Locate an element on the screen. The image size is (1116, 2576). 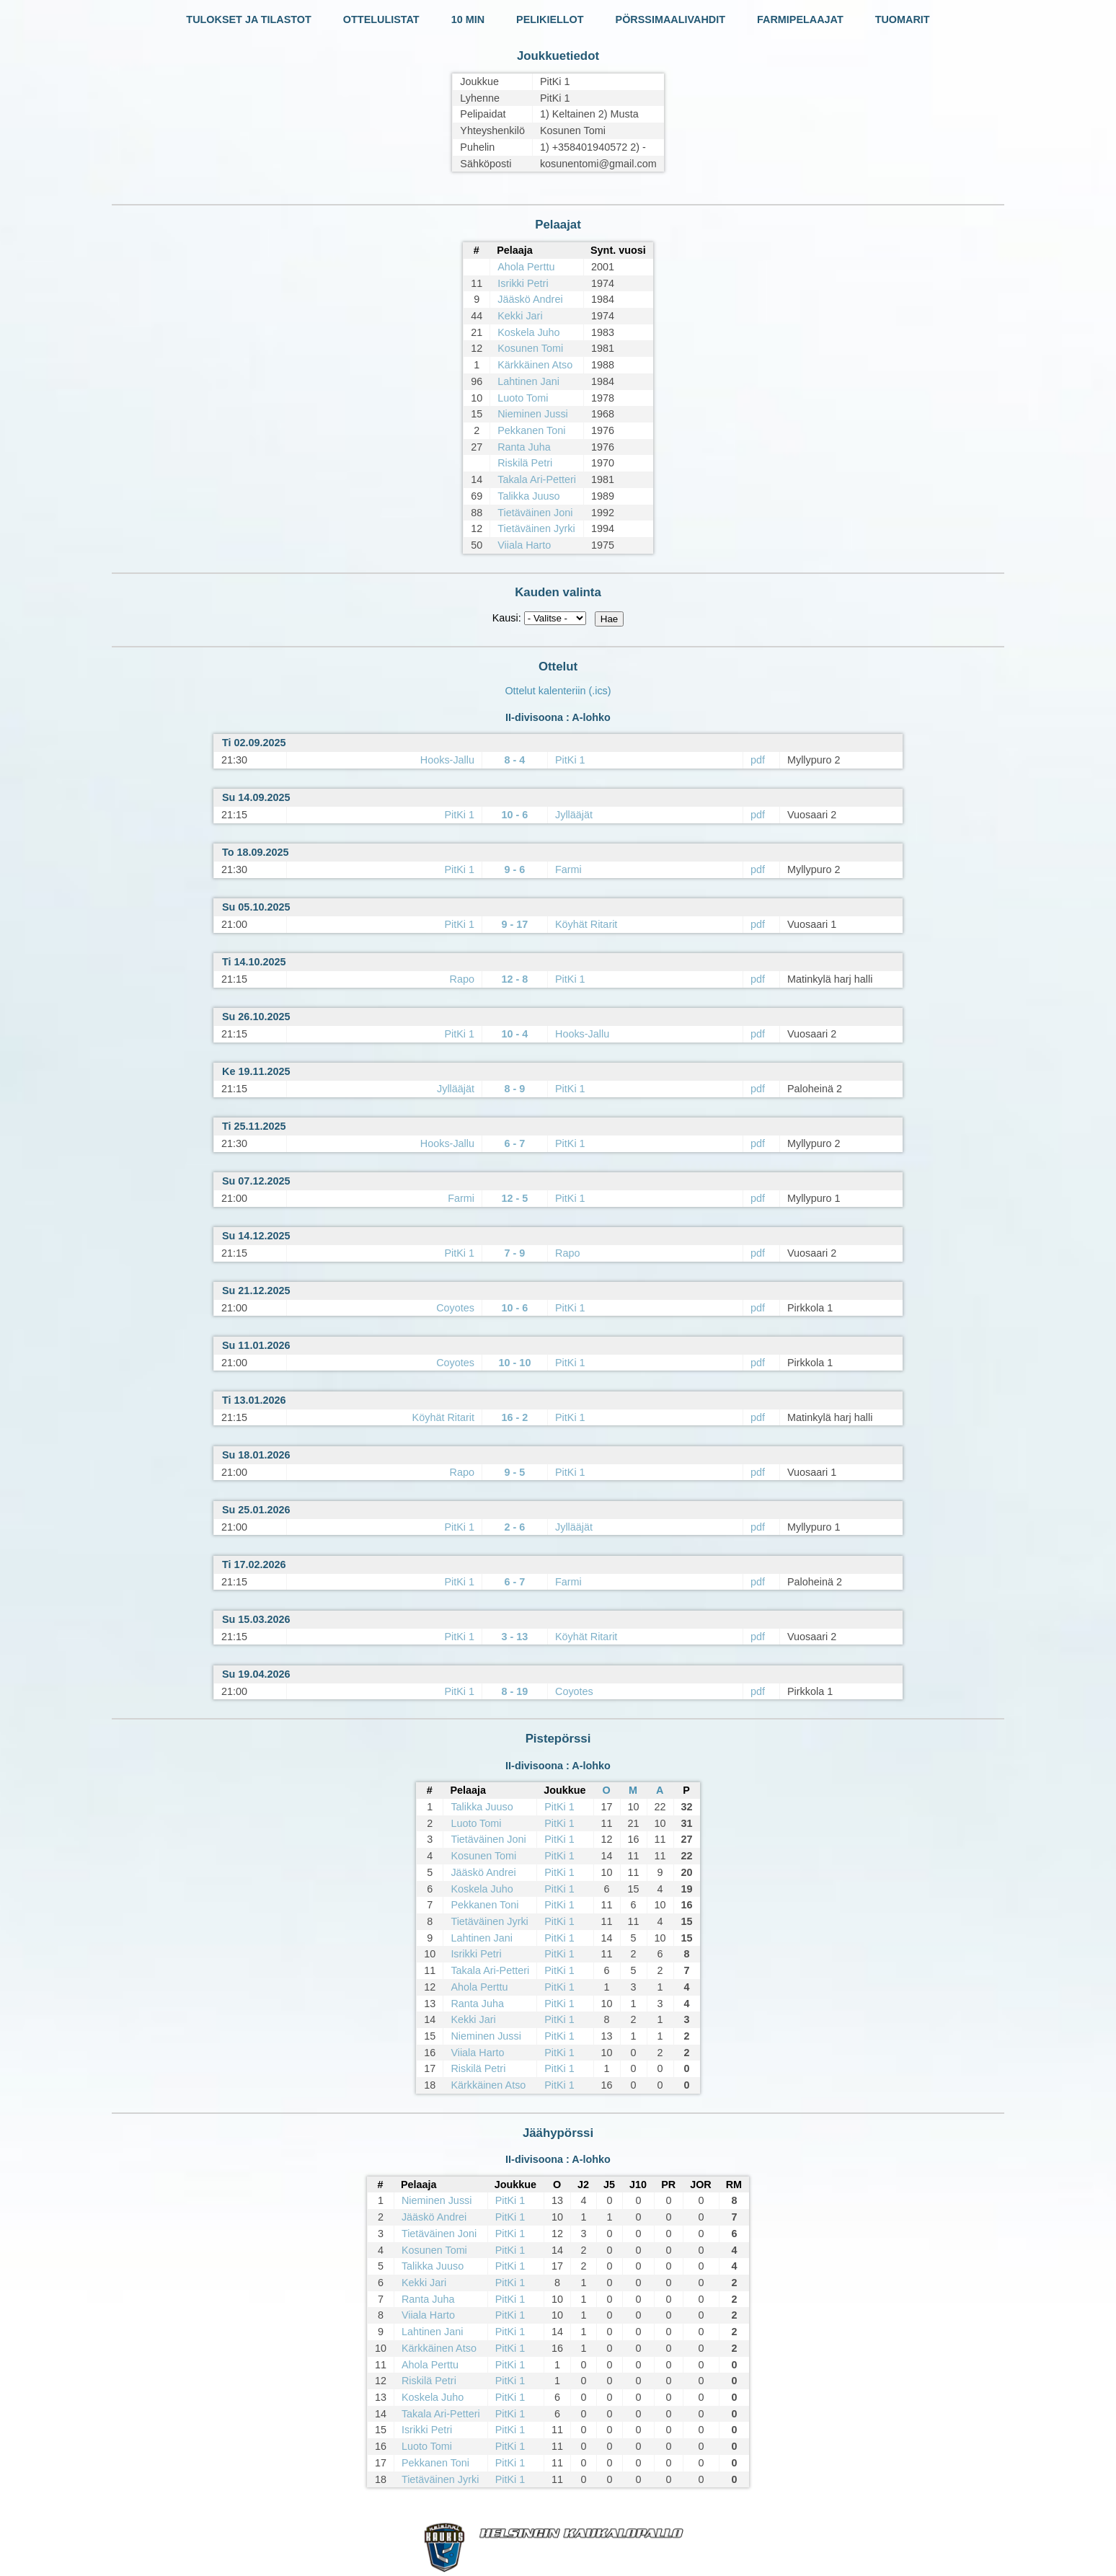
Riskilä Petri is located at coordinates (524, 463).